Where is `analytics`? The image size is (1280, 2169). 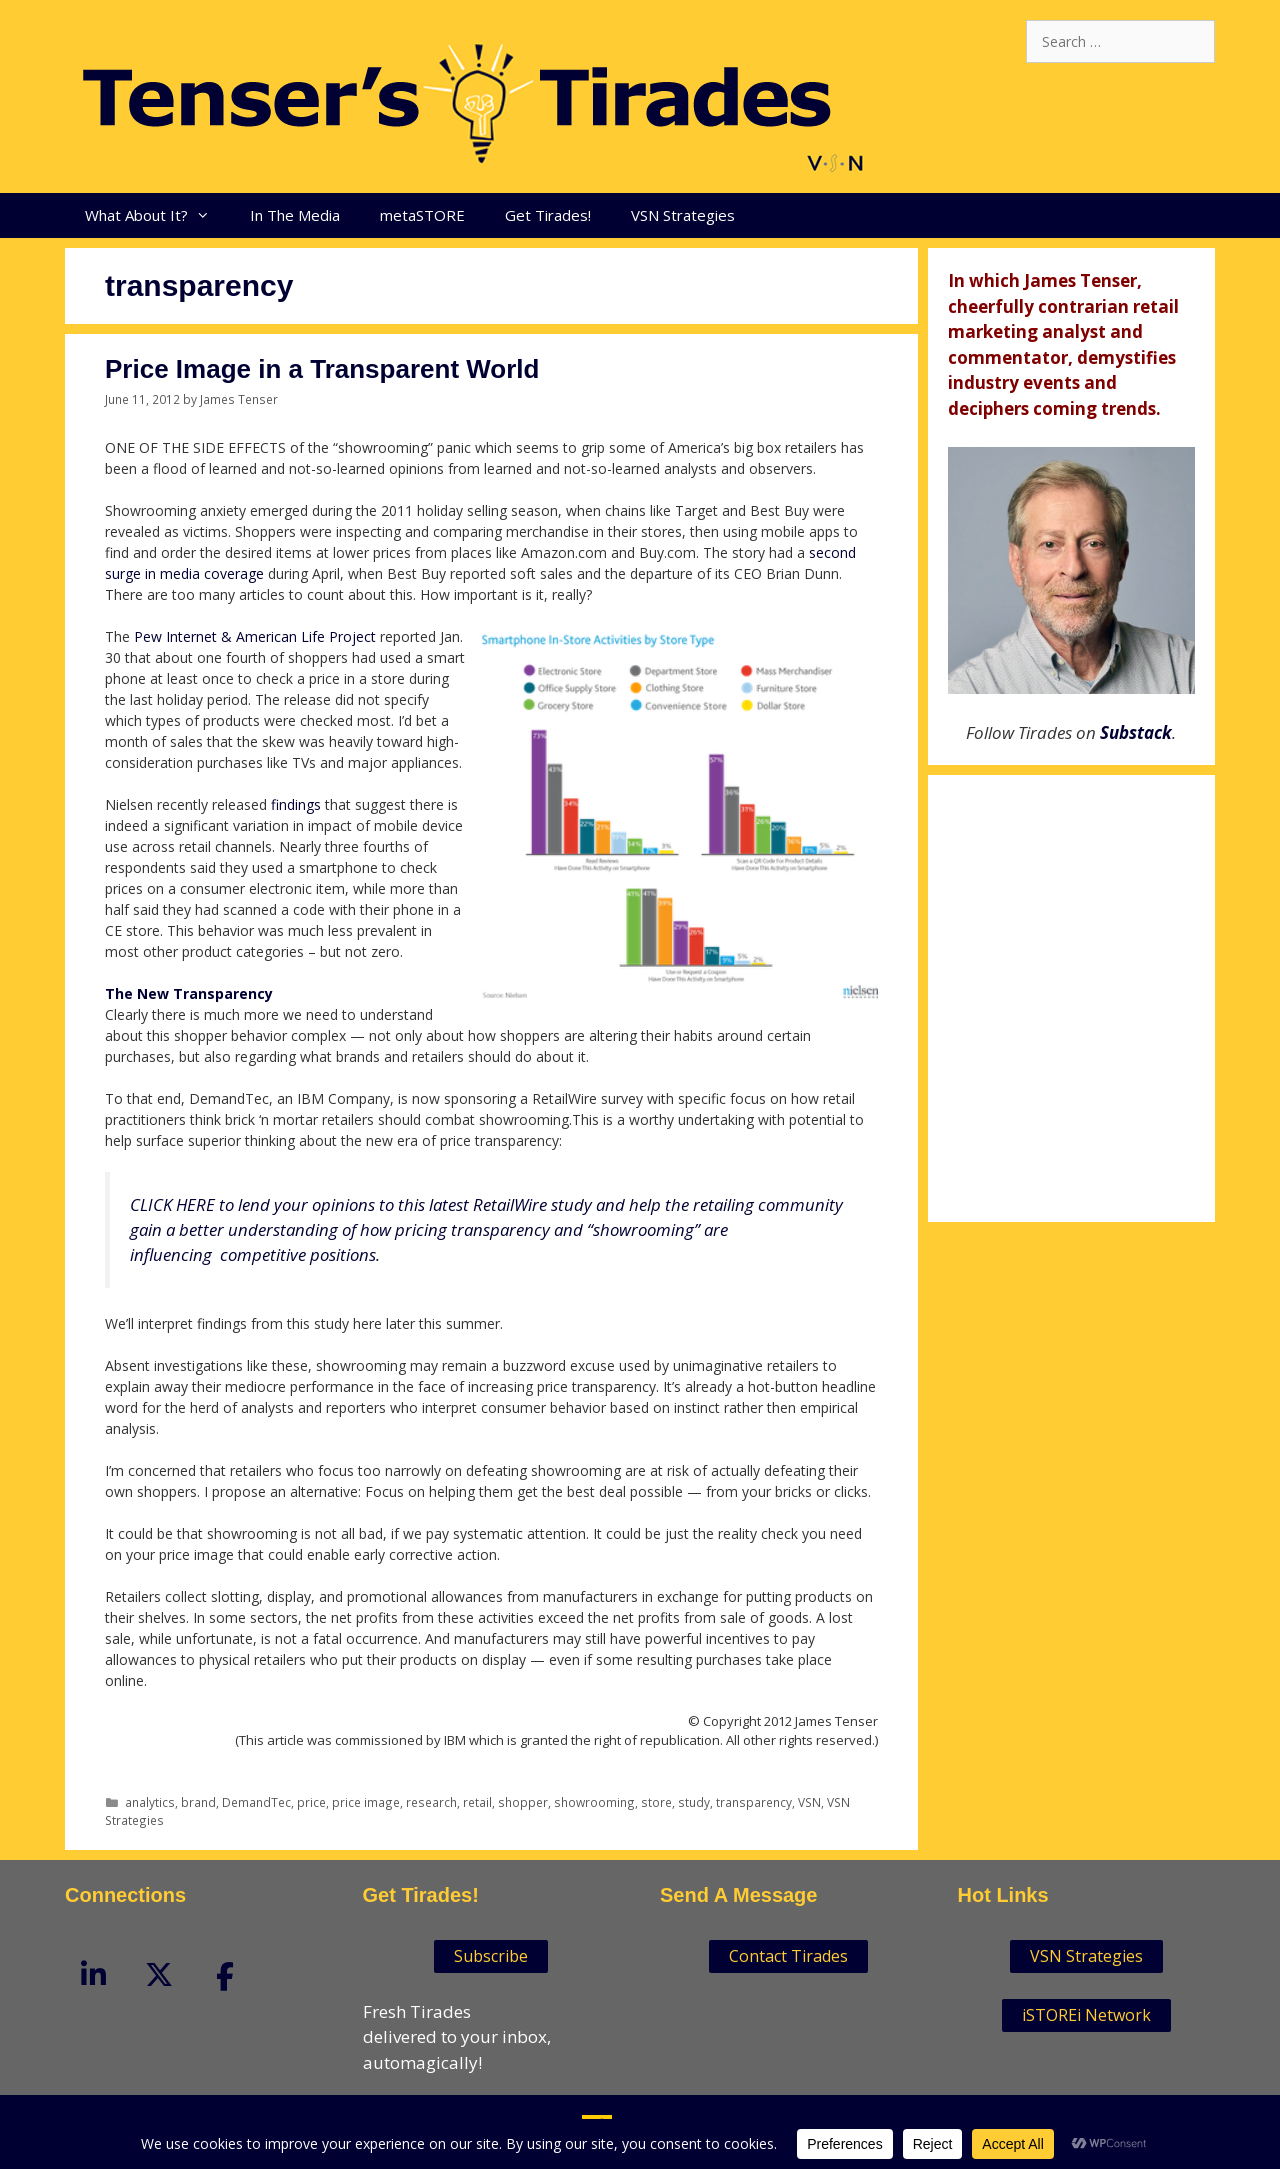 analytics is located at coordinates (150, 1802).